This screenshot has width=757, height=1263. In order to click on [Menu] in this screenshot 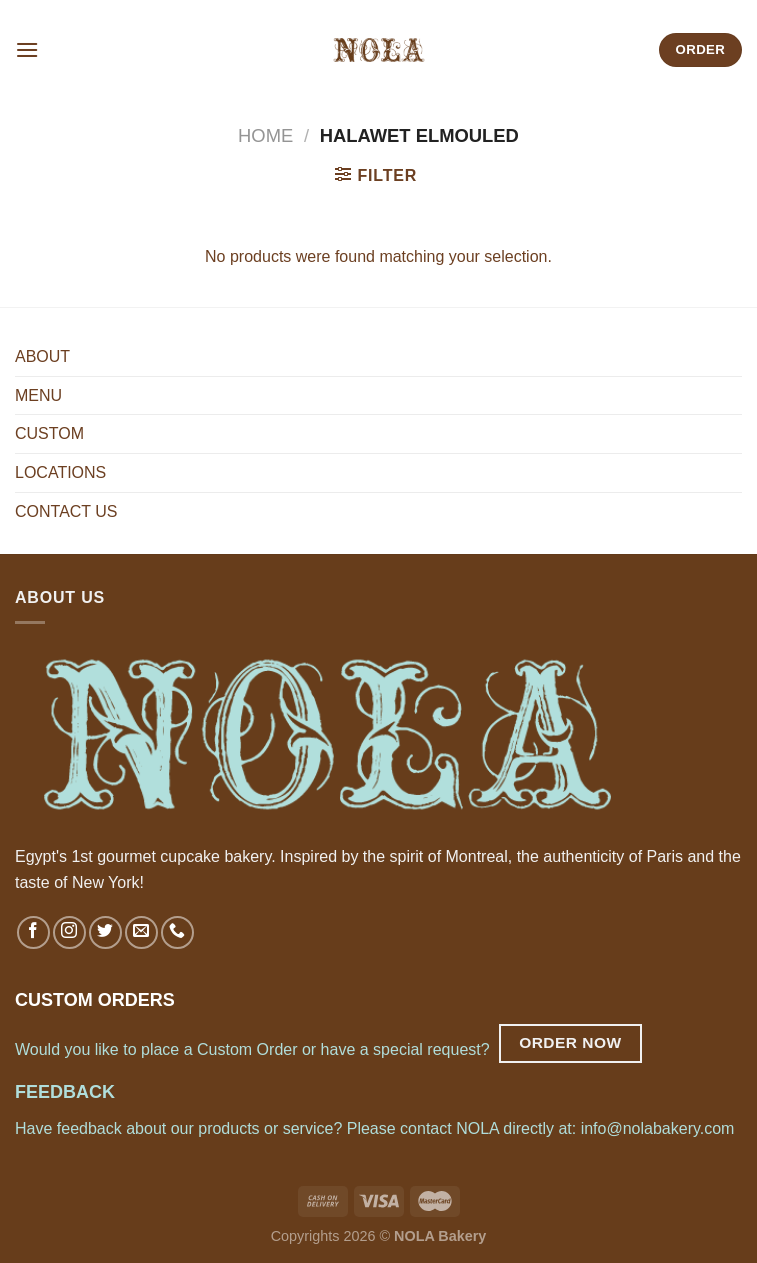, I will do `click(27, 49)`.